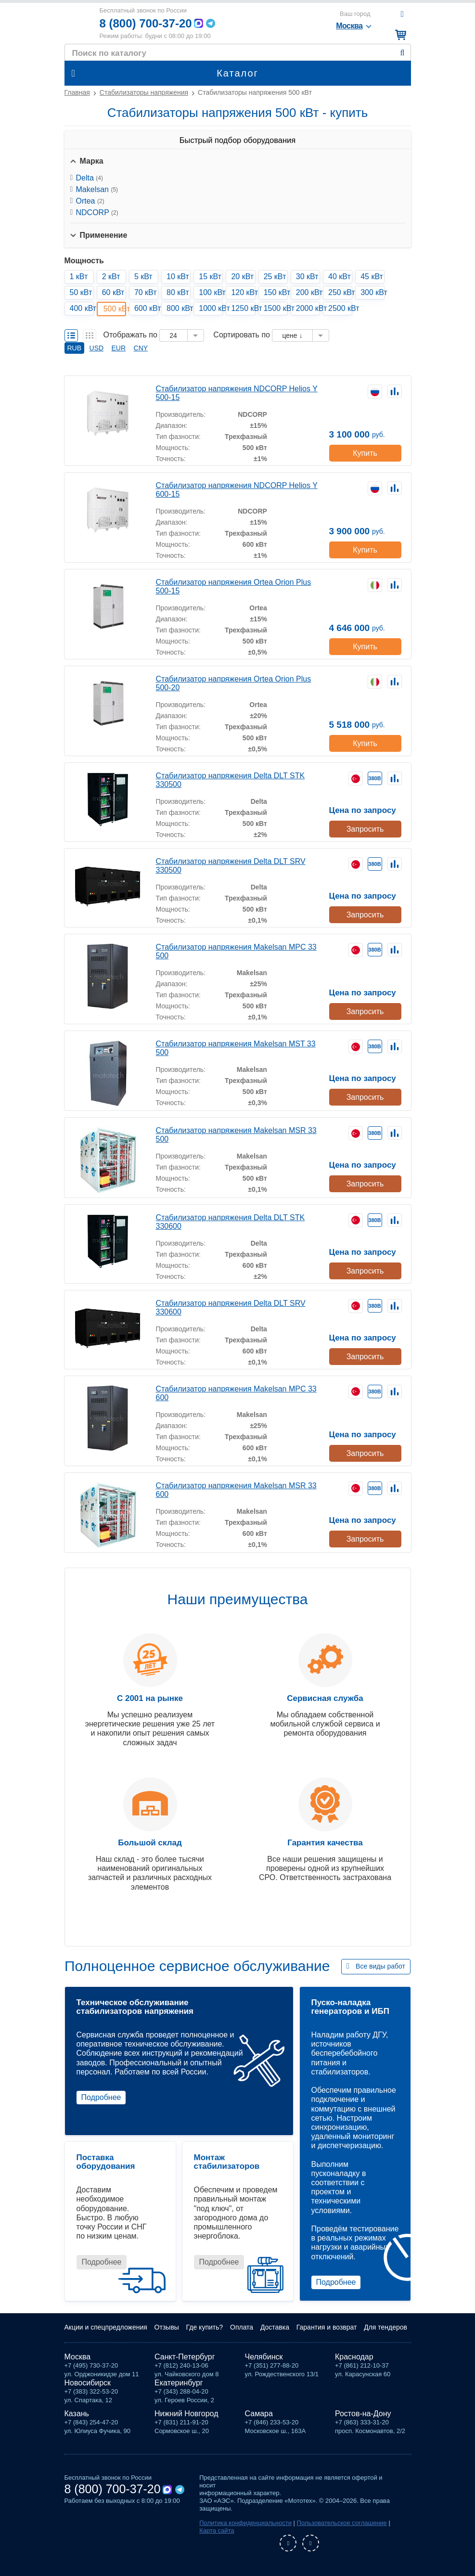 The width and height of the screenshot is (475, 2576). Describe the element at coordinates (340, 292) in the screenshot. I see `250 кВт` at that location.